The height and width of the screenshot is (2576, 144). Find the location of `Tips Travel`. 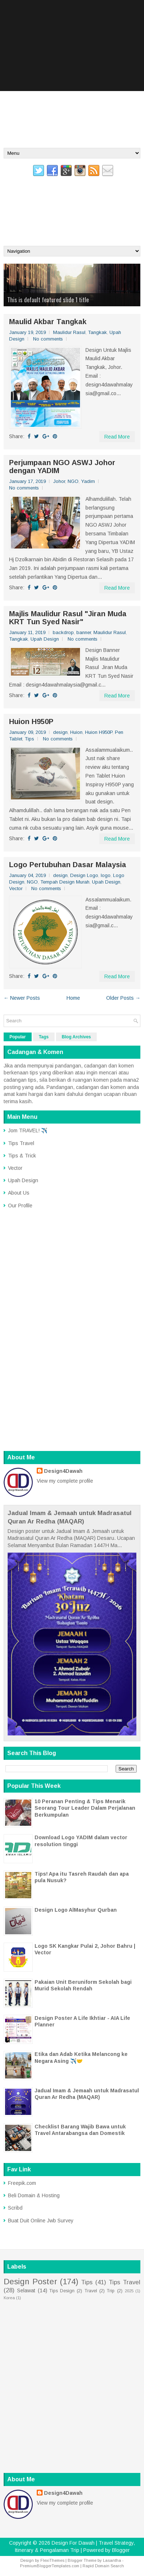

Tips Travel is located at coordinates (21, 1143).